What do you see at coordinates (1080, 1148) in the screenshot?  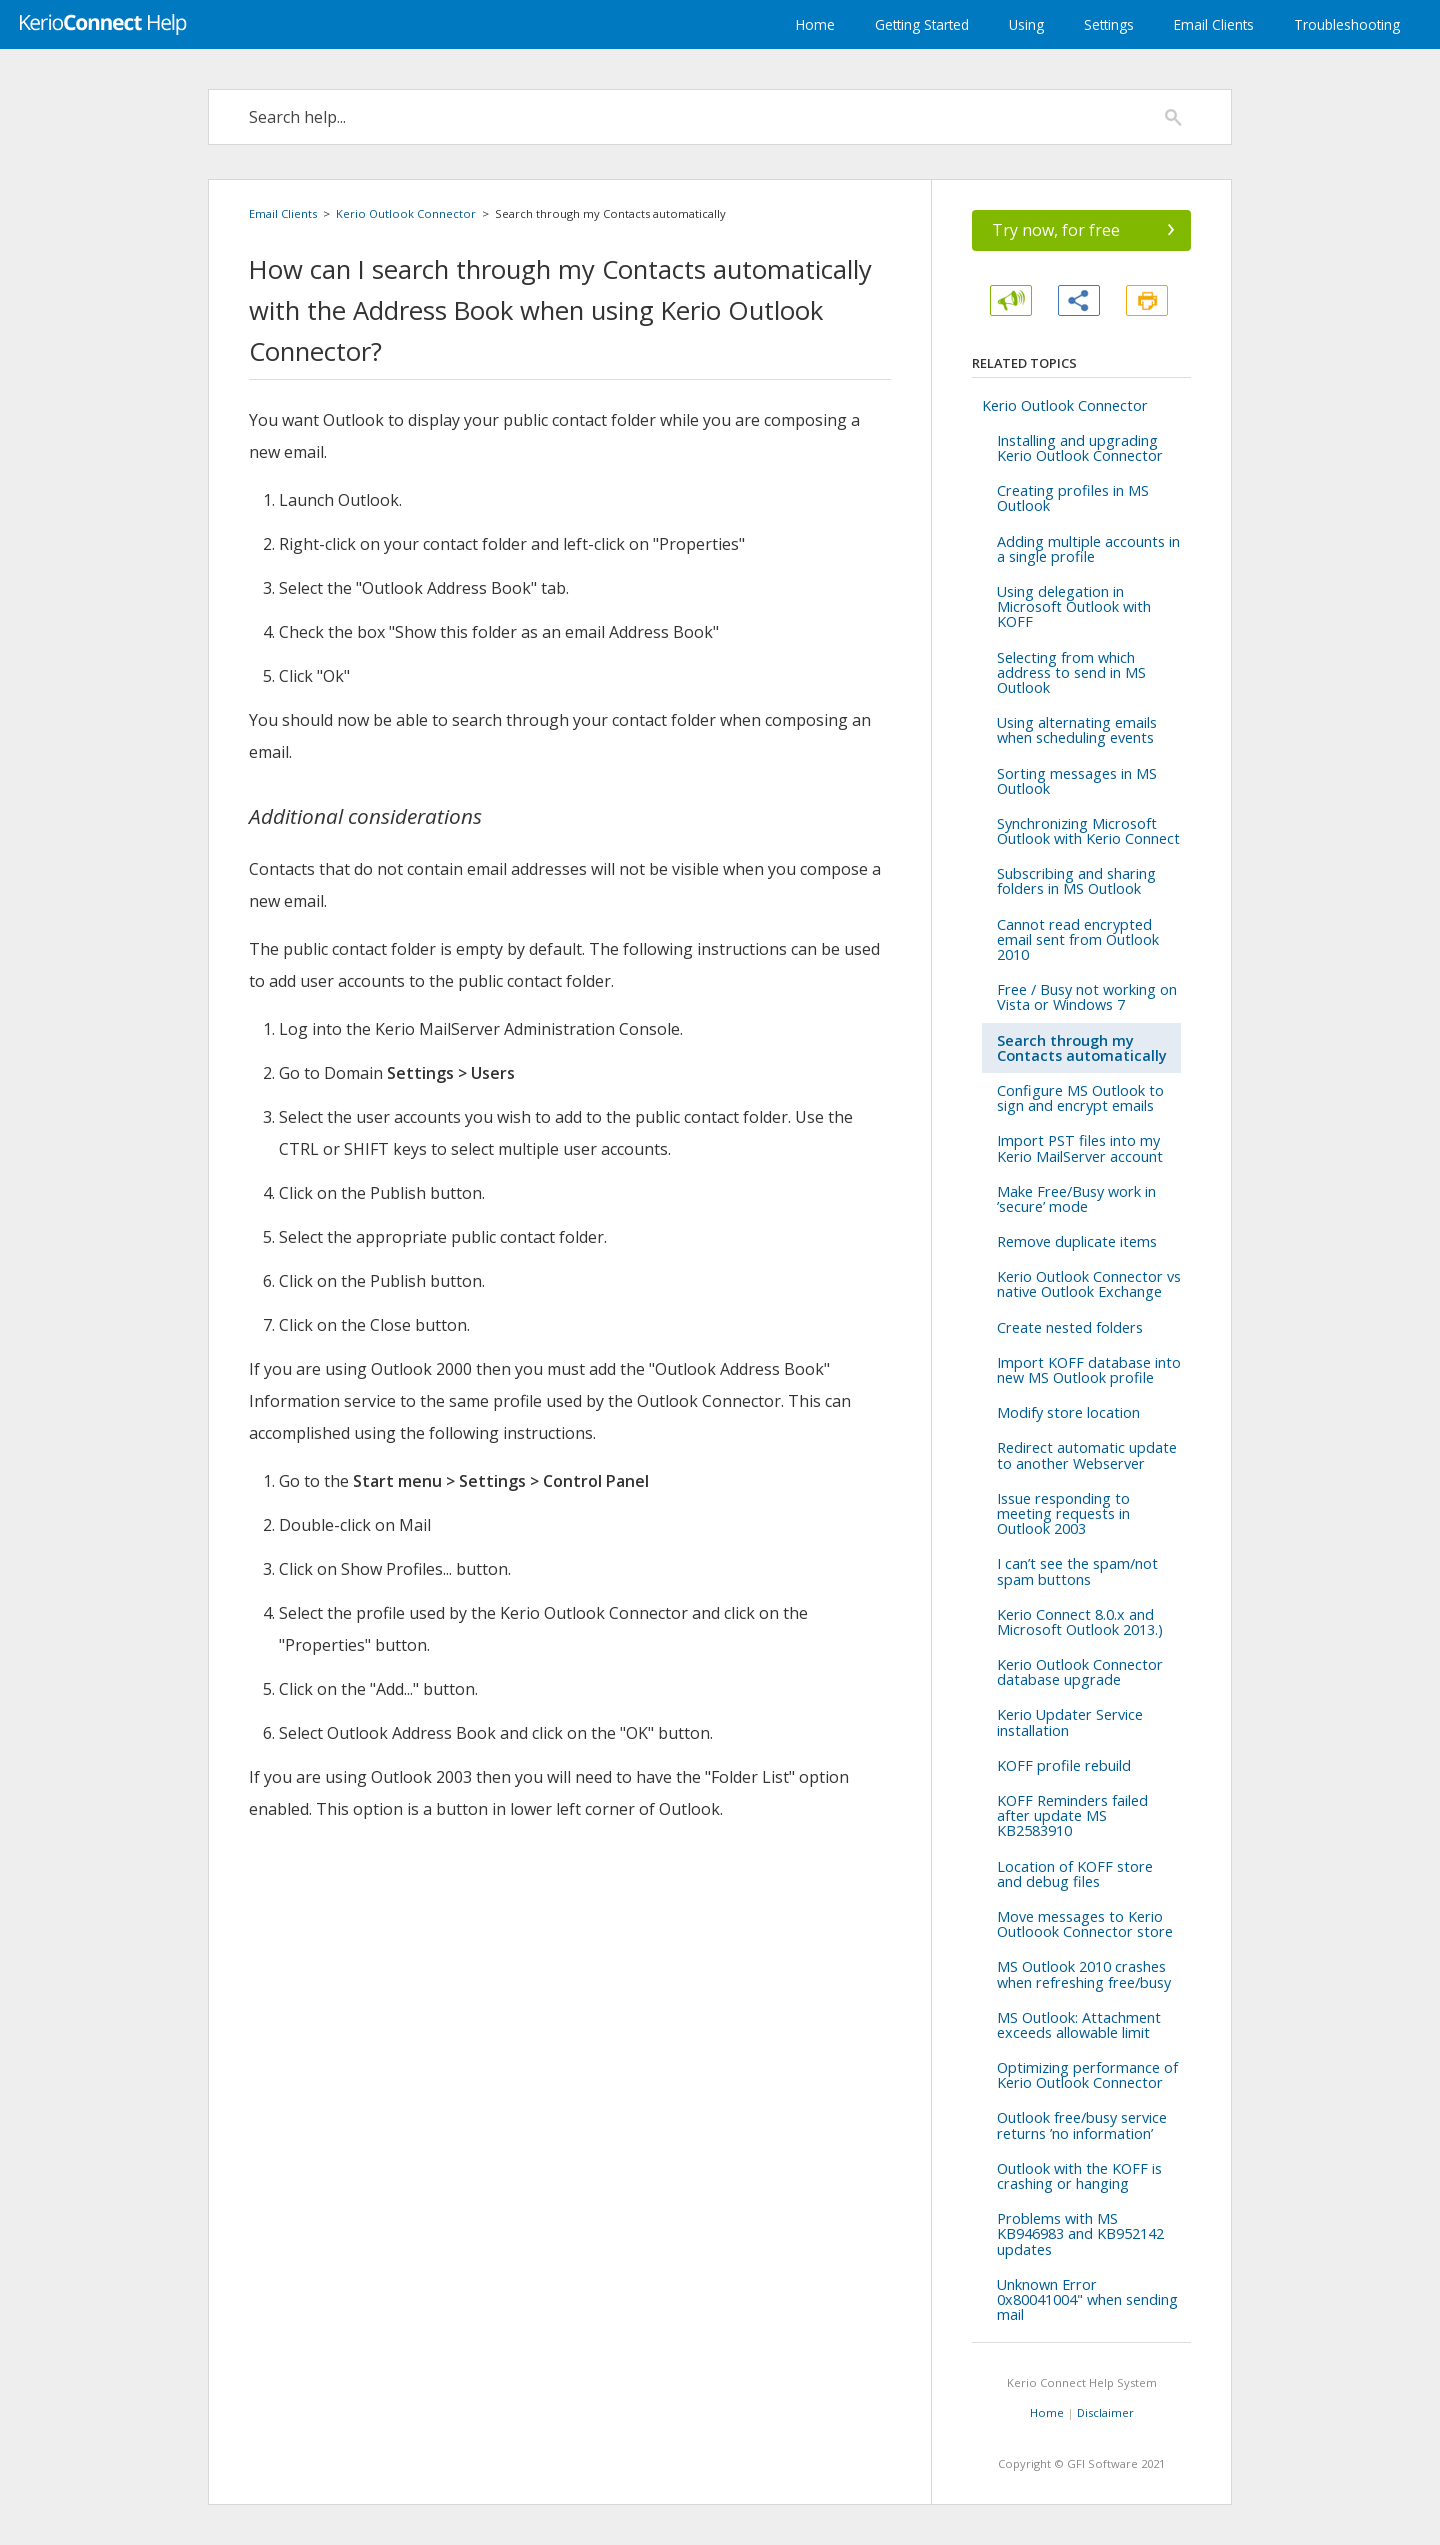 I see `Import PST files into my Kerio MailServer account` at bounding box center [1080, 1148].